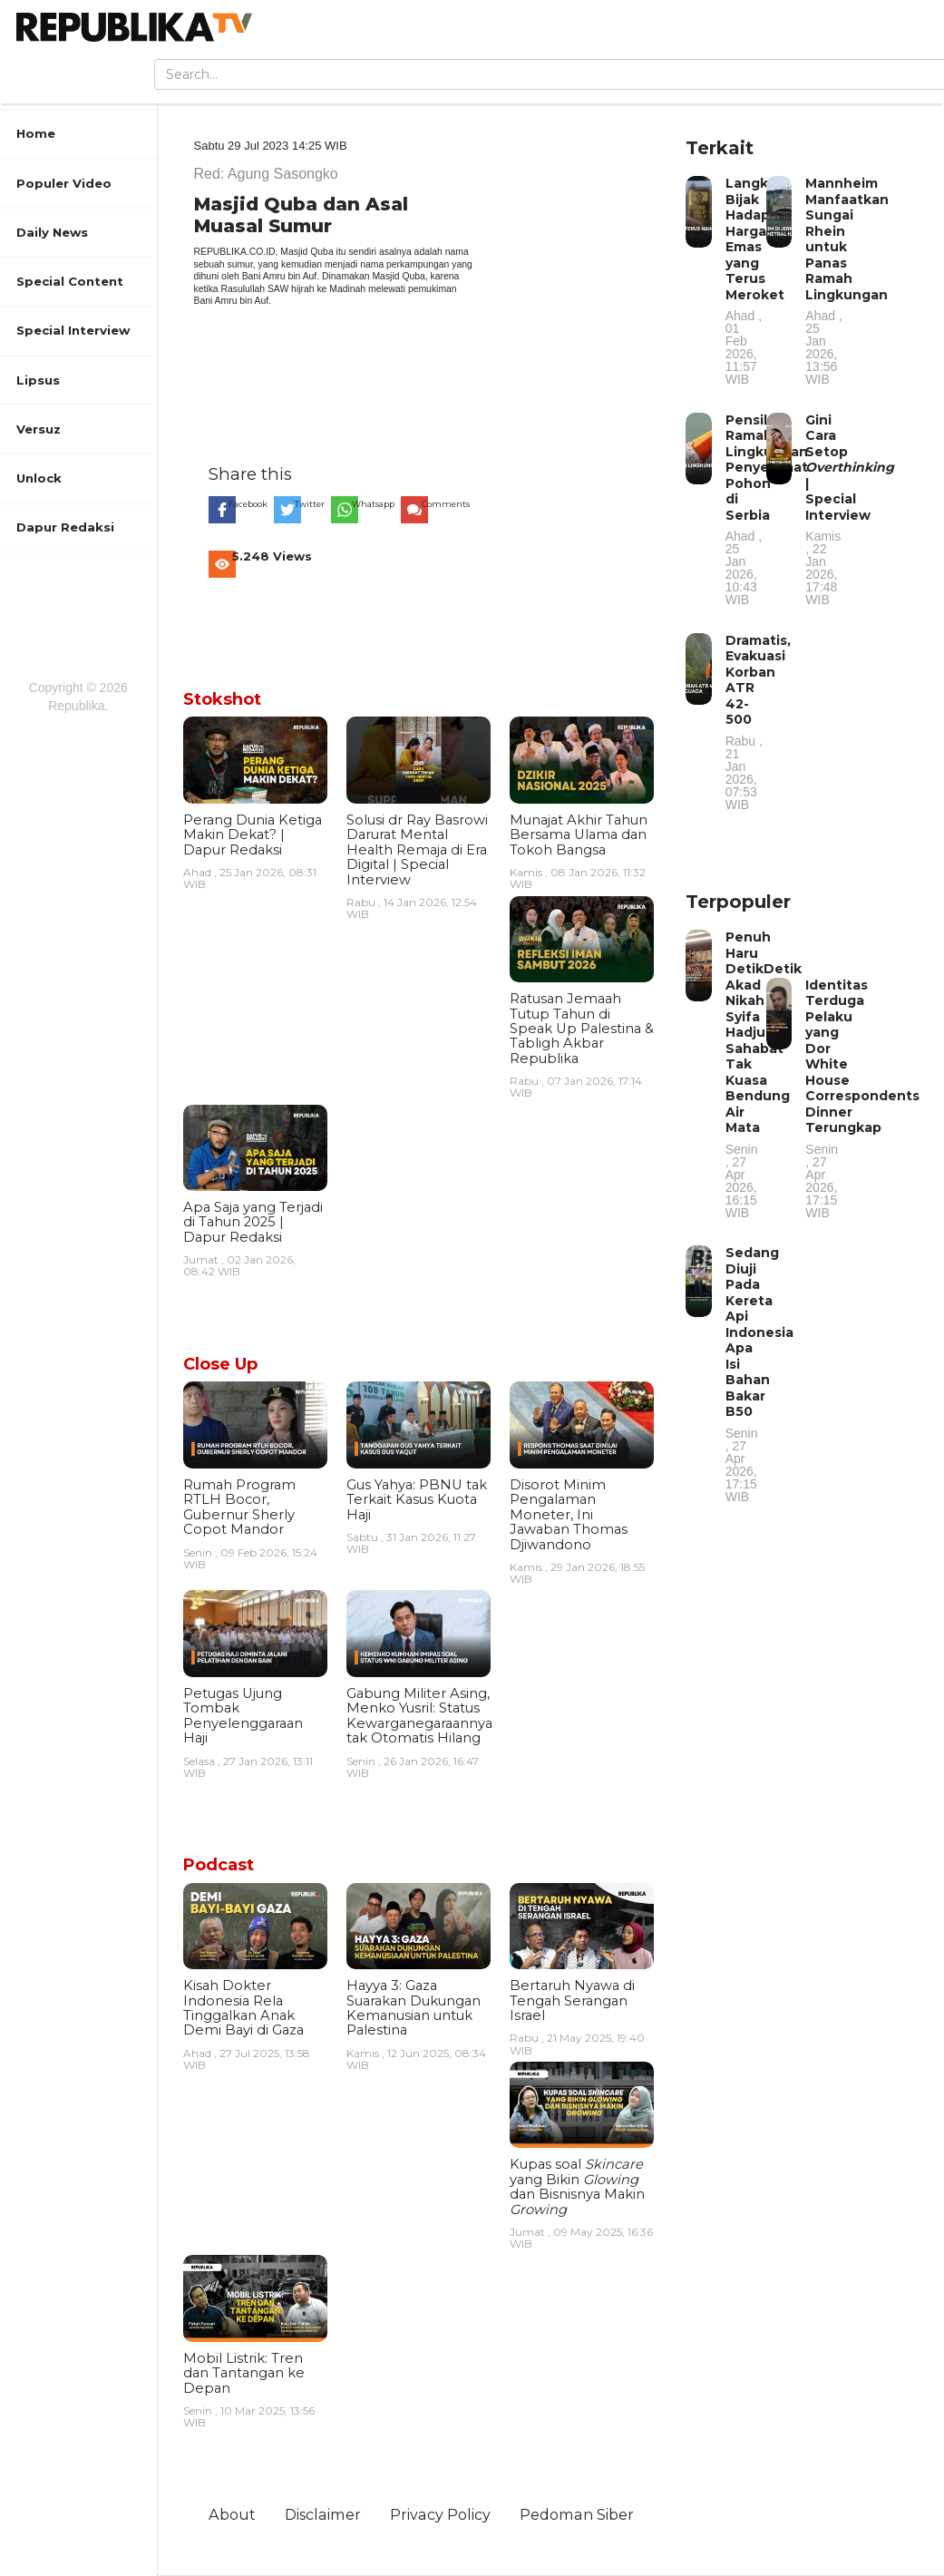  What do you see at coordinates (417, 850) in the screenshot?
I see `Solusi dr Ray Basrowi Darurat Mental Health Remaja di Era Digital | Special Interview` at bounding box center [417, 850].